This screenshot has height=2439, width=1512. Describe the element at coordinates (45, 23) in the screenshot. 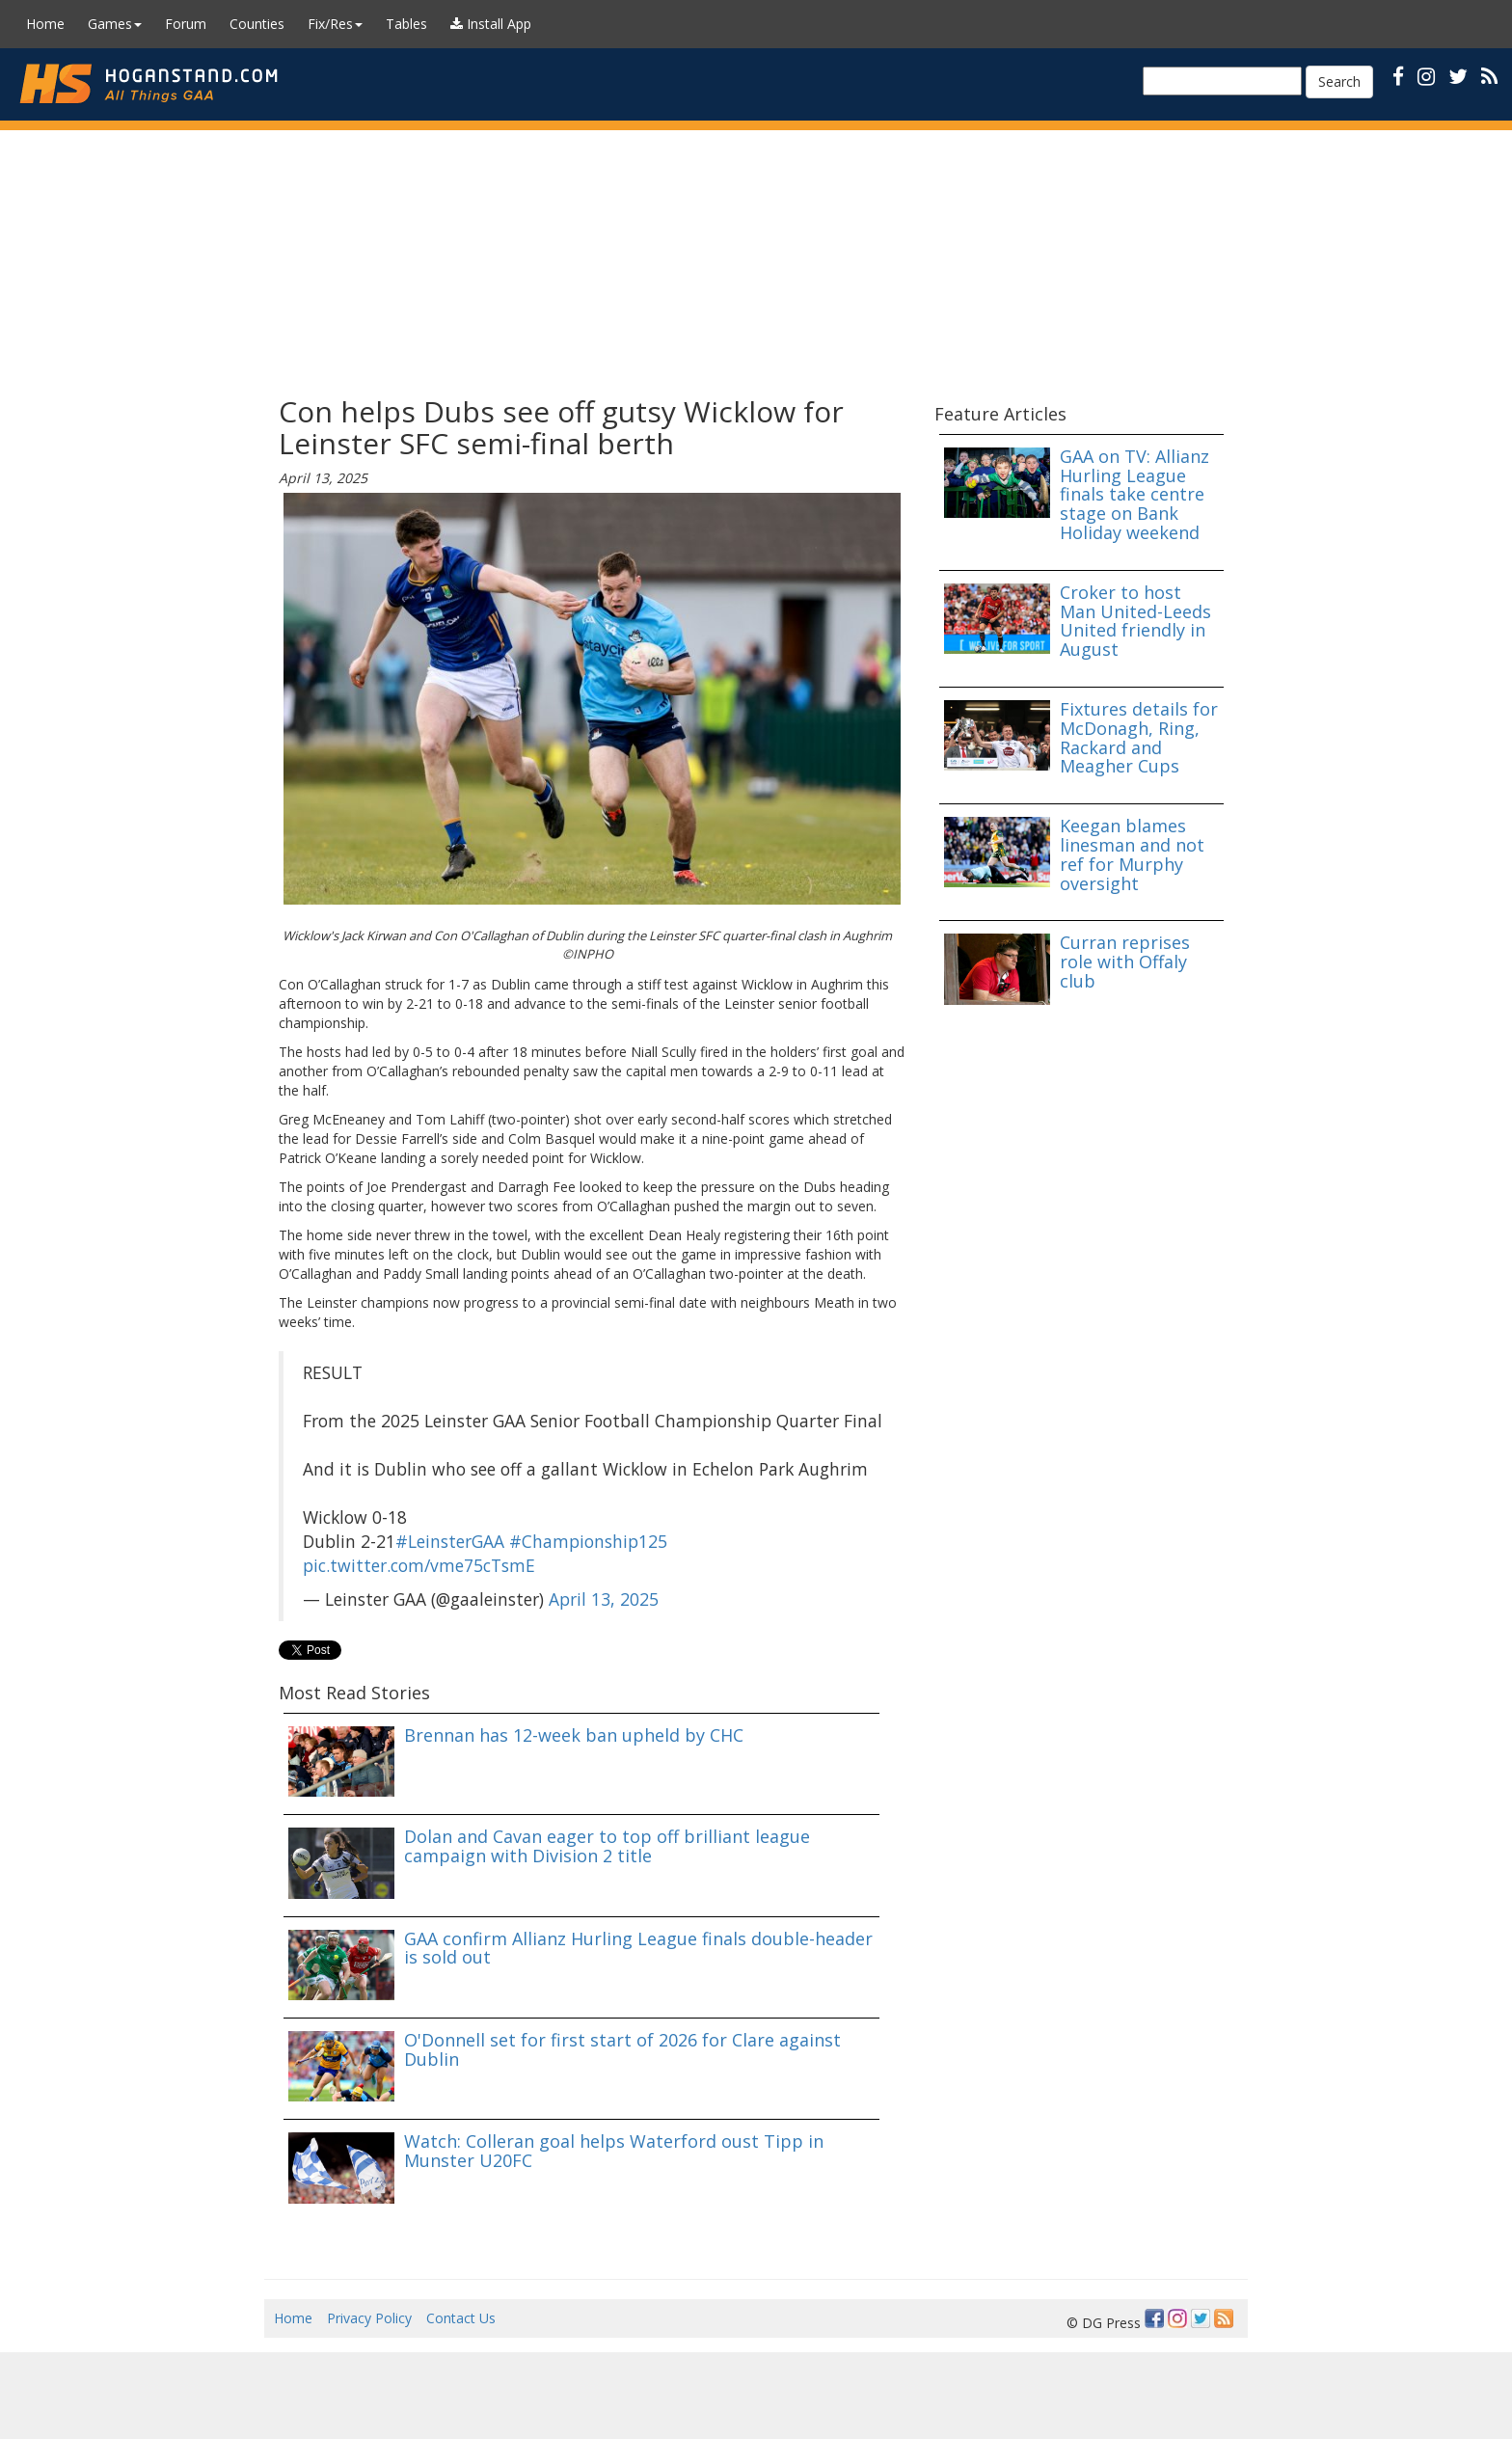

I see `Home` at that location.